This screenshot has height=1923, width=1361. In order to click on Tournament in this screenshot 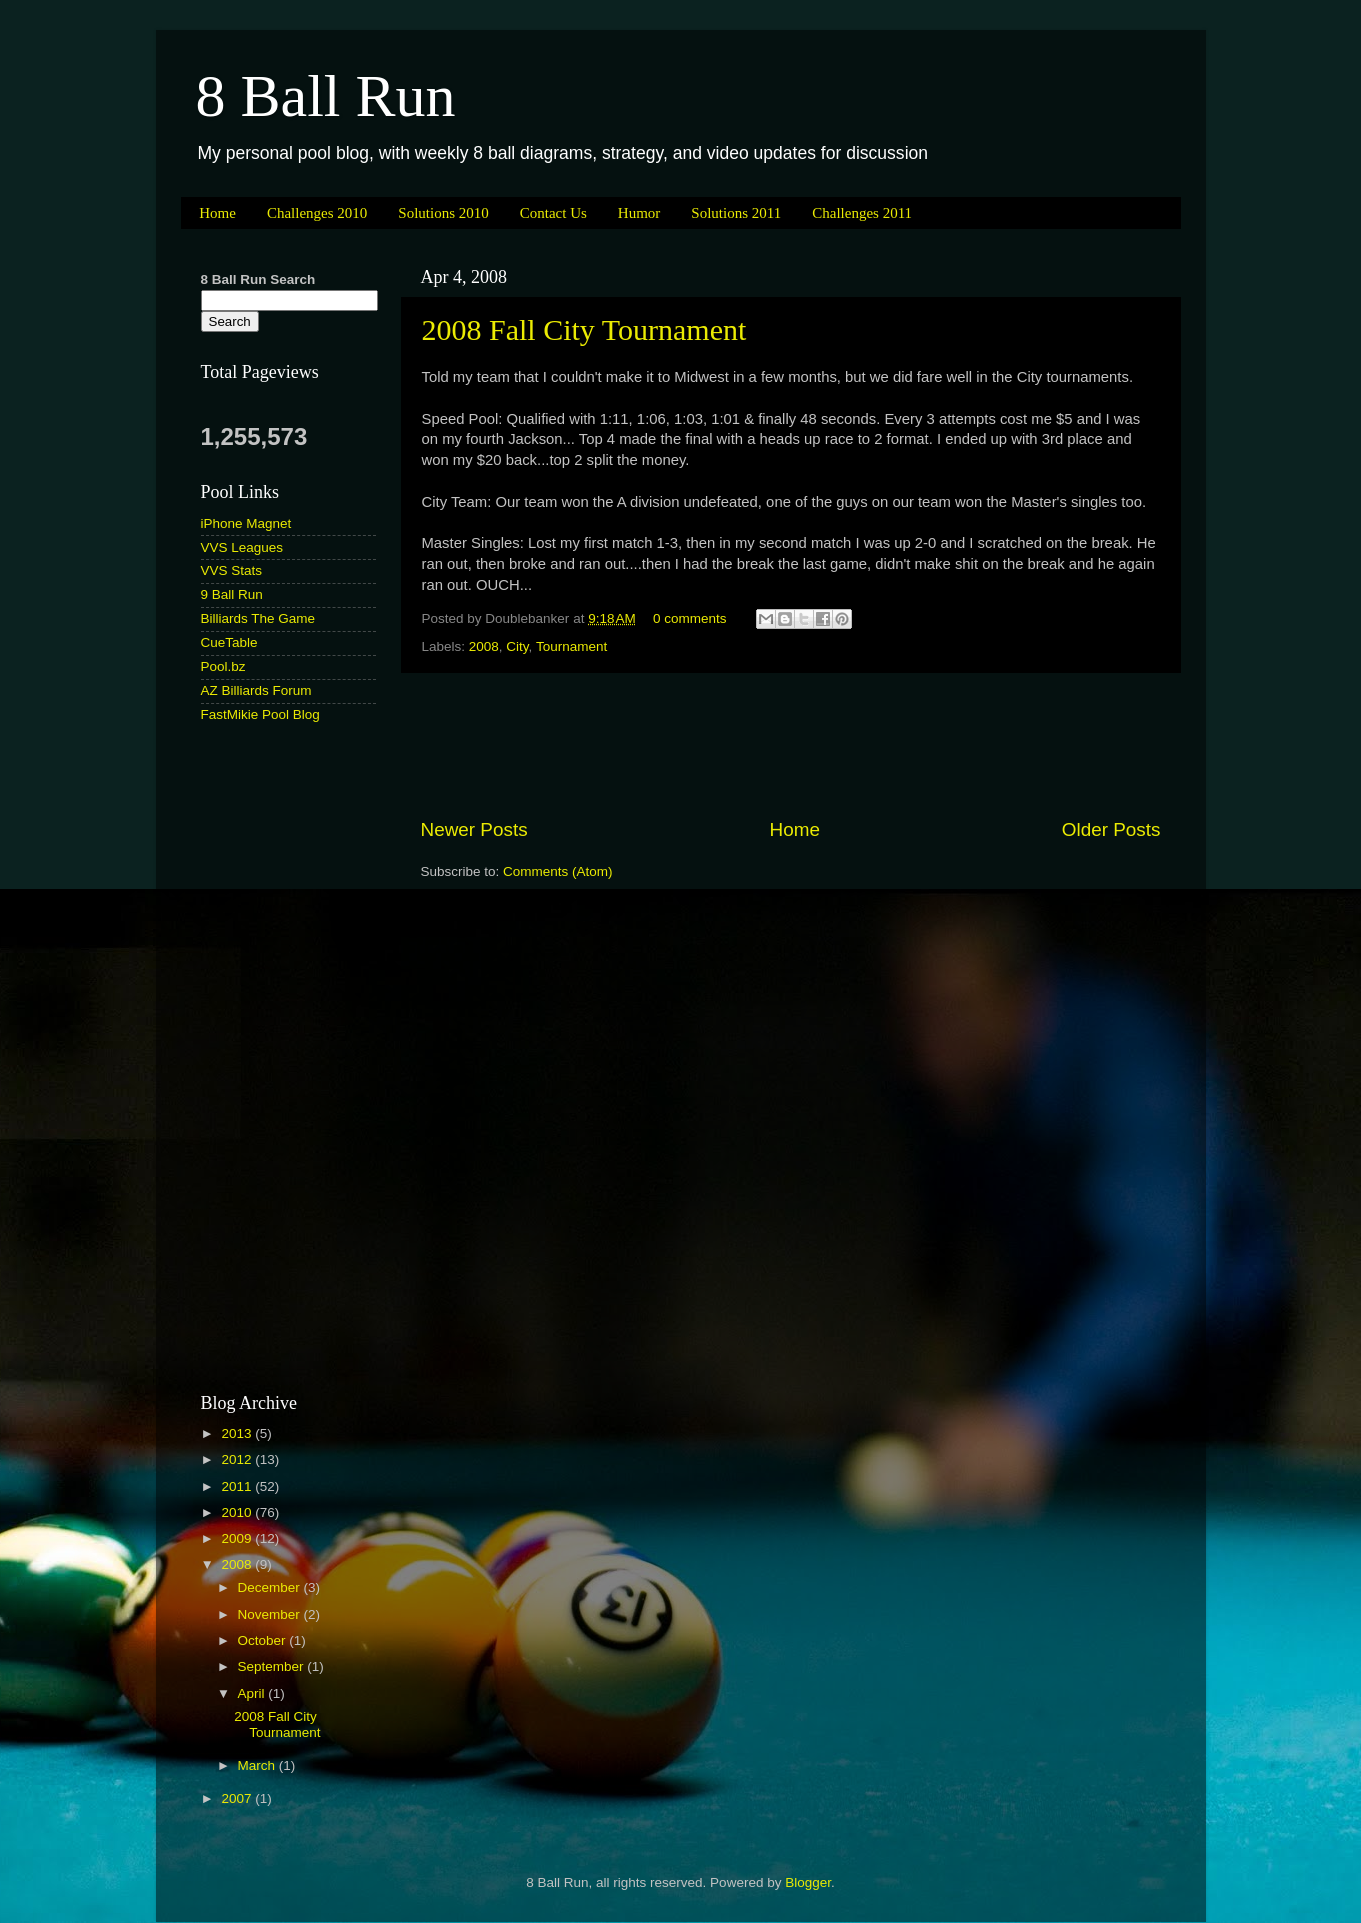, I will do `click(571, 646)`.